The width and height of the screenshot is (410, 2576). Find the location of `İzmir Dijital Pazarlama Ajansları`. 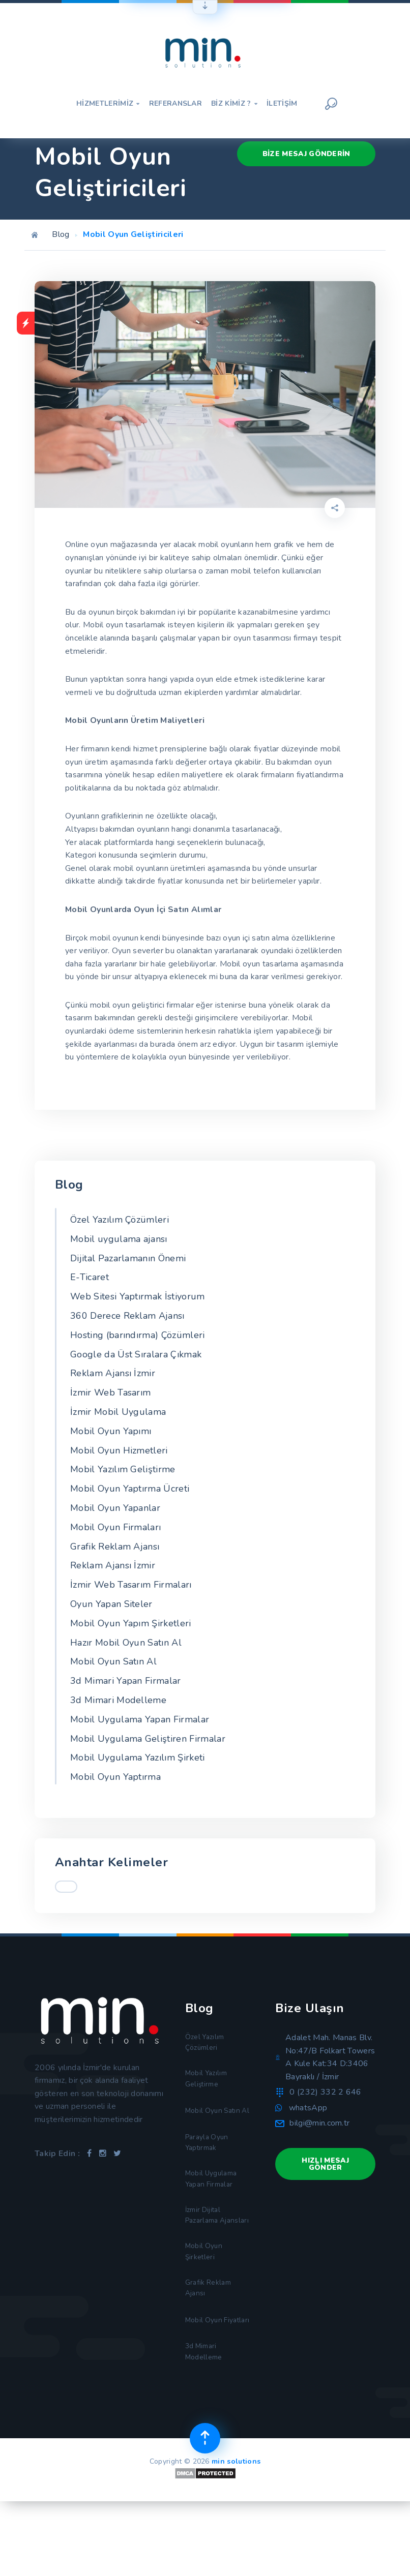

İzmir Dijital Pazarlama Ajansları is located at coordinates (205, 2253).